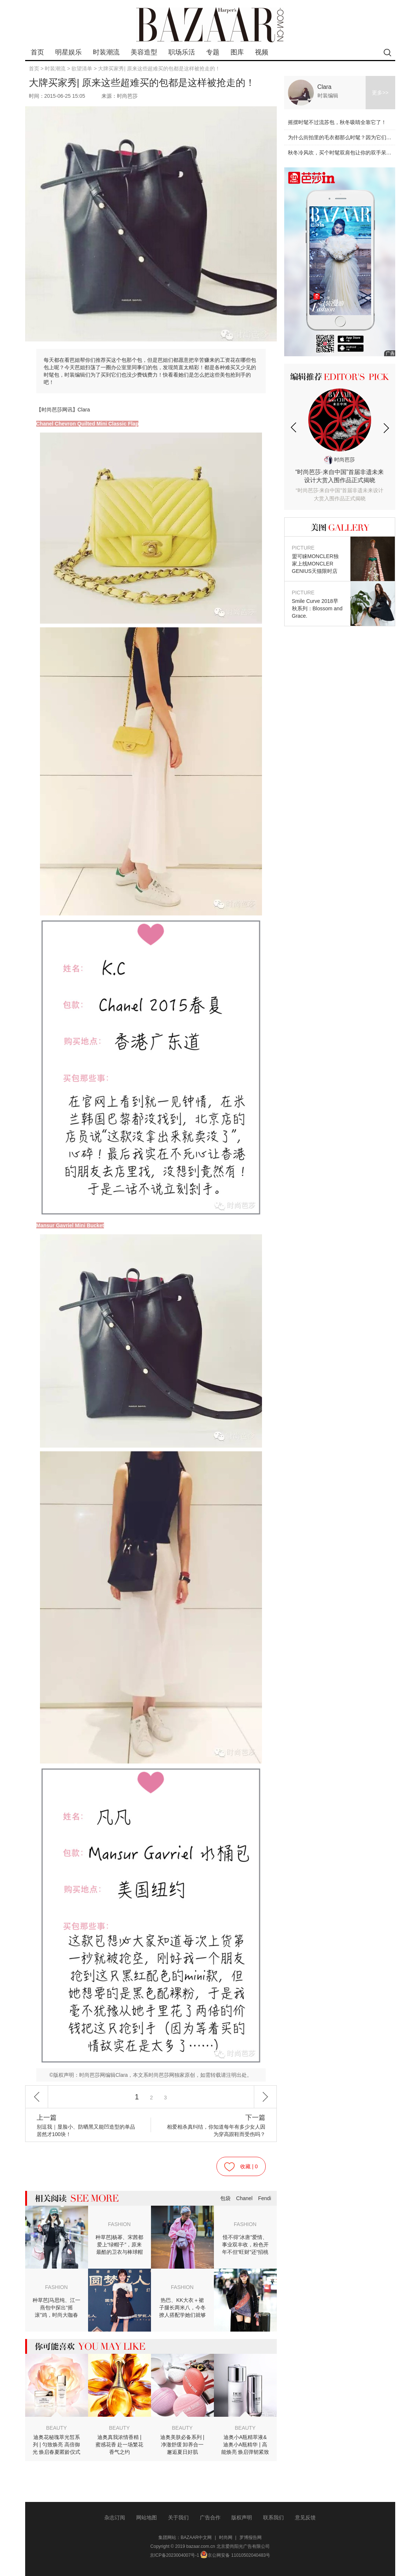 Image resolution: width=420 pixels, height=2576 pixels. What do you see at coordinates (237, 52) in the screenshot?
I see `图库` at bounding box center [237, 52].